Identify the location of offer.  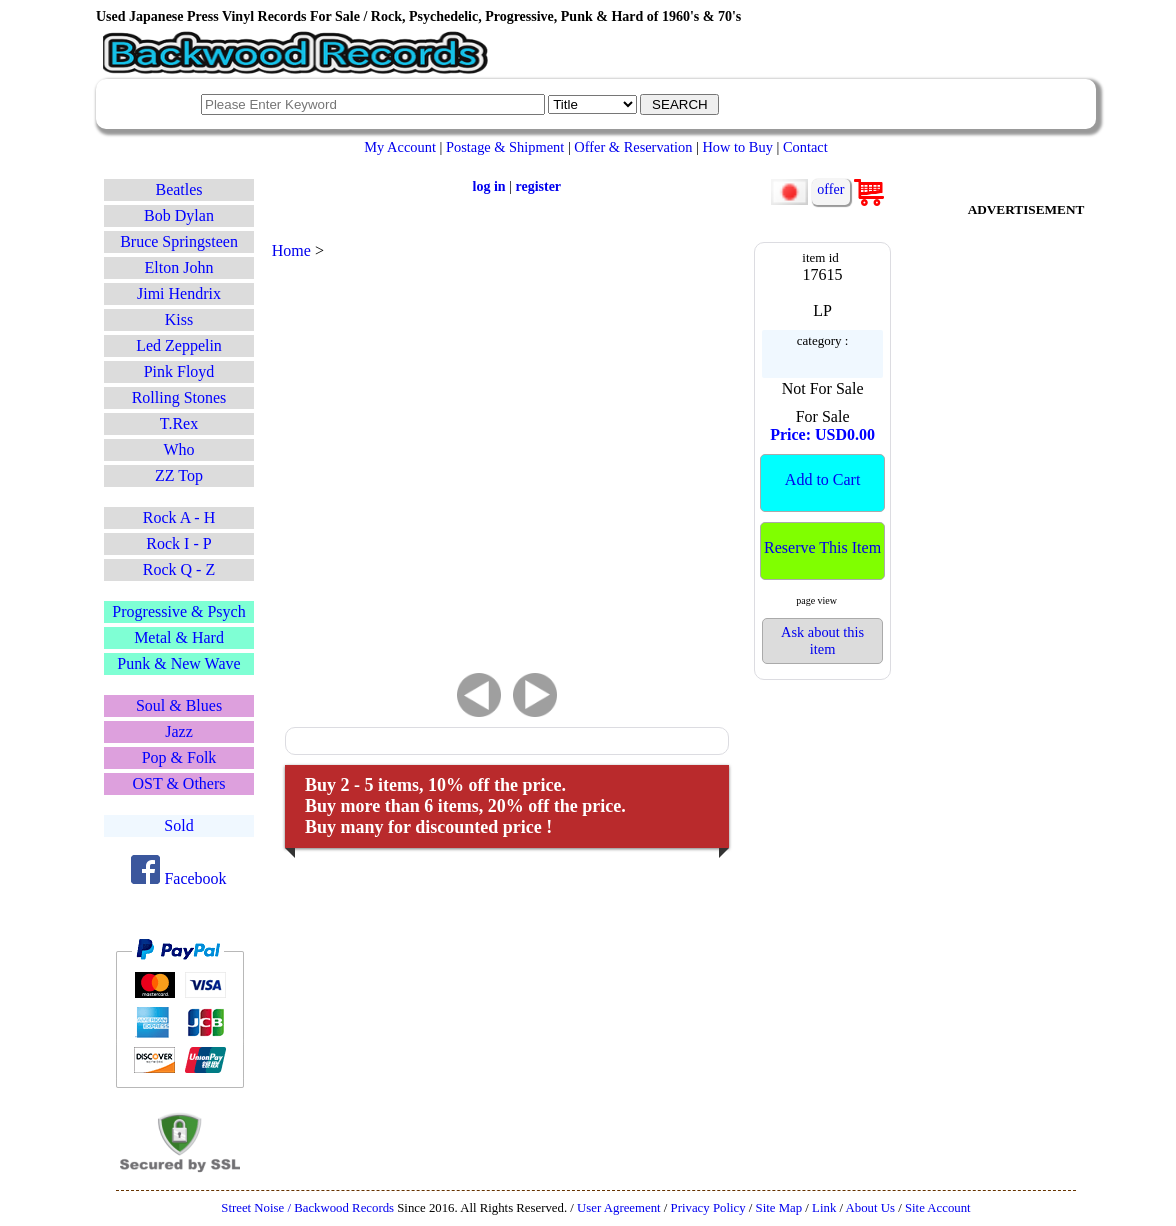
(830, 189).